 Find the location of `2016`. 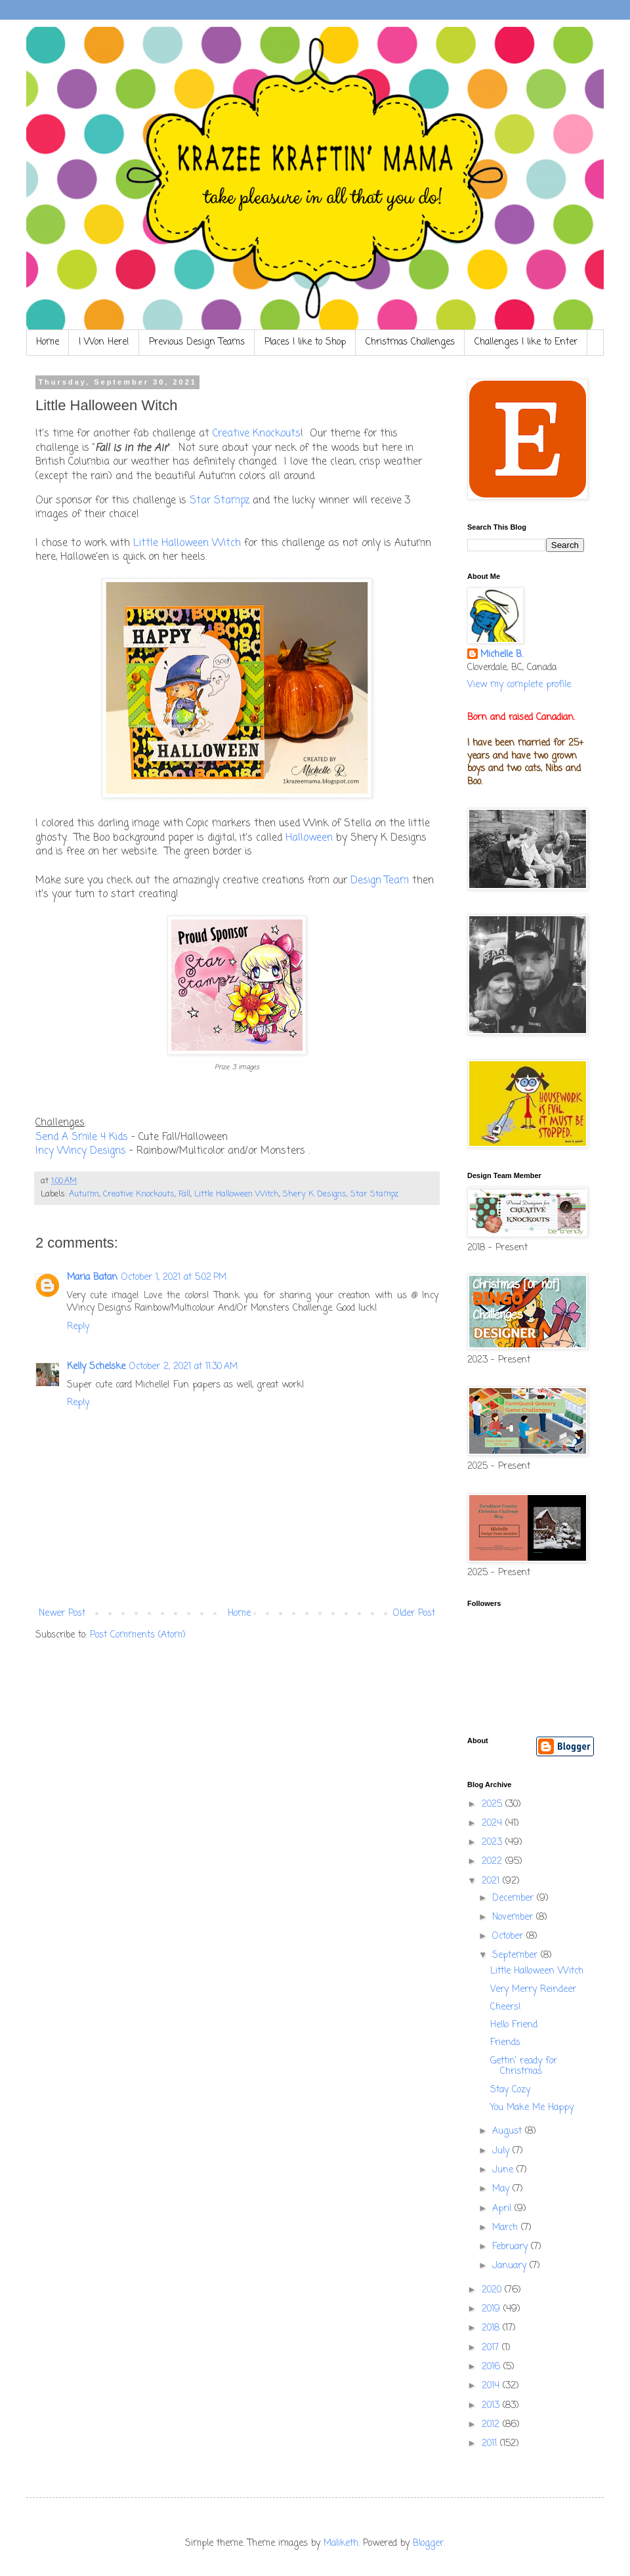

2016 is located at coordinates (492, 2367).